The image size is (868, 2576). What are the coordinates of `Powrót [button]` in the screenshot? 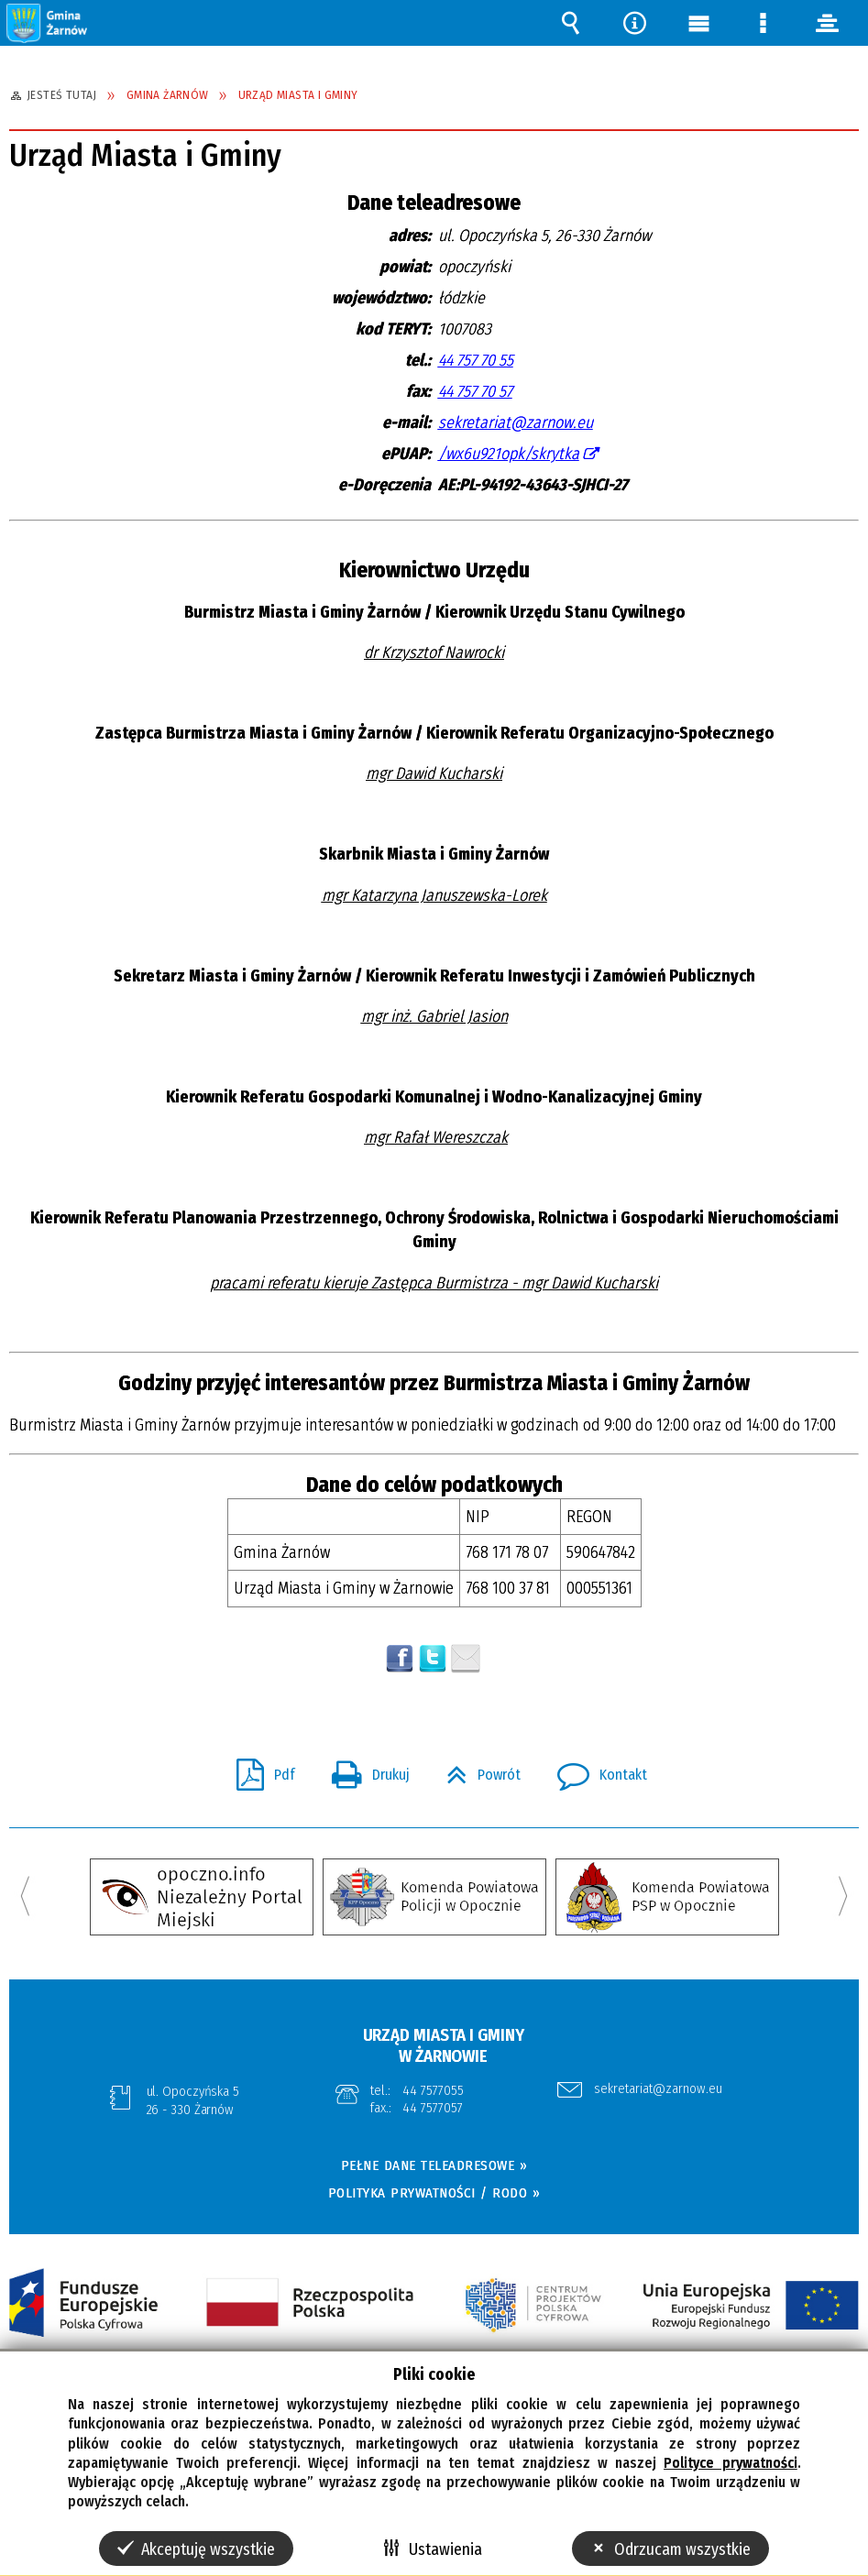 It's located at (476, 1769).